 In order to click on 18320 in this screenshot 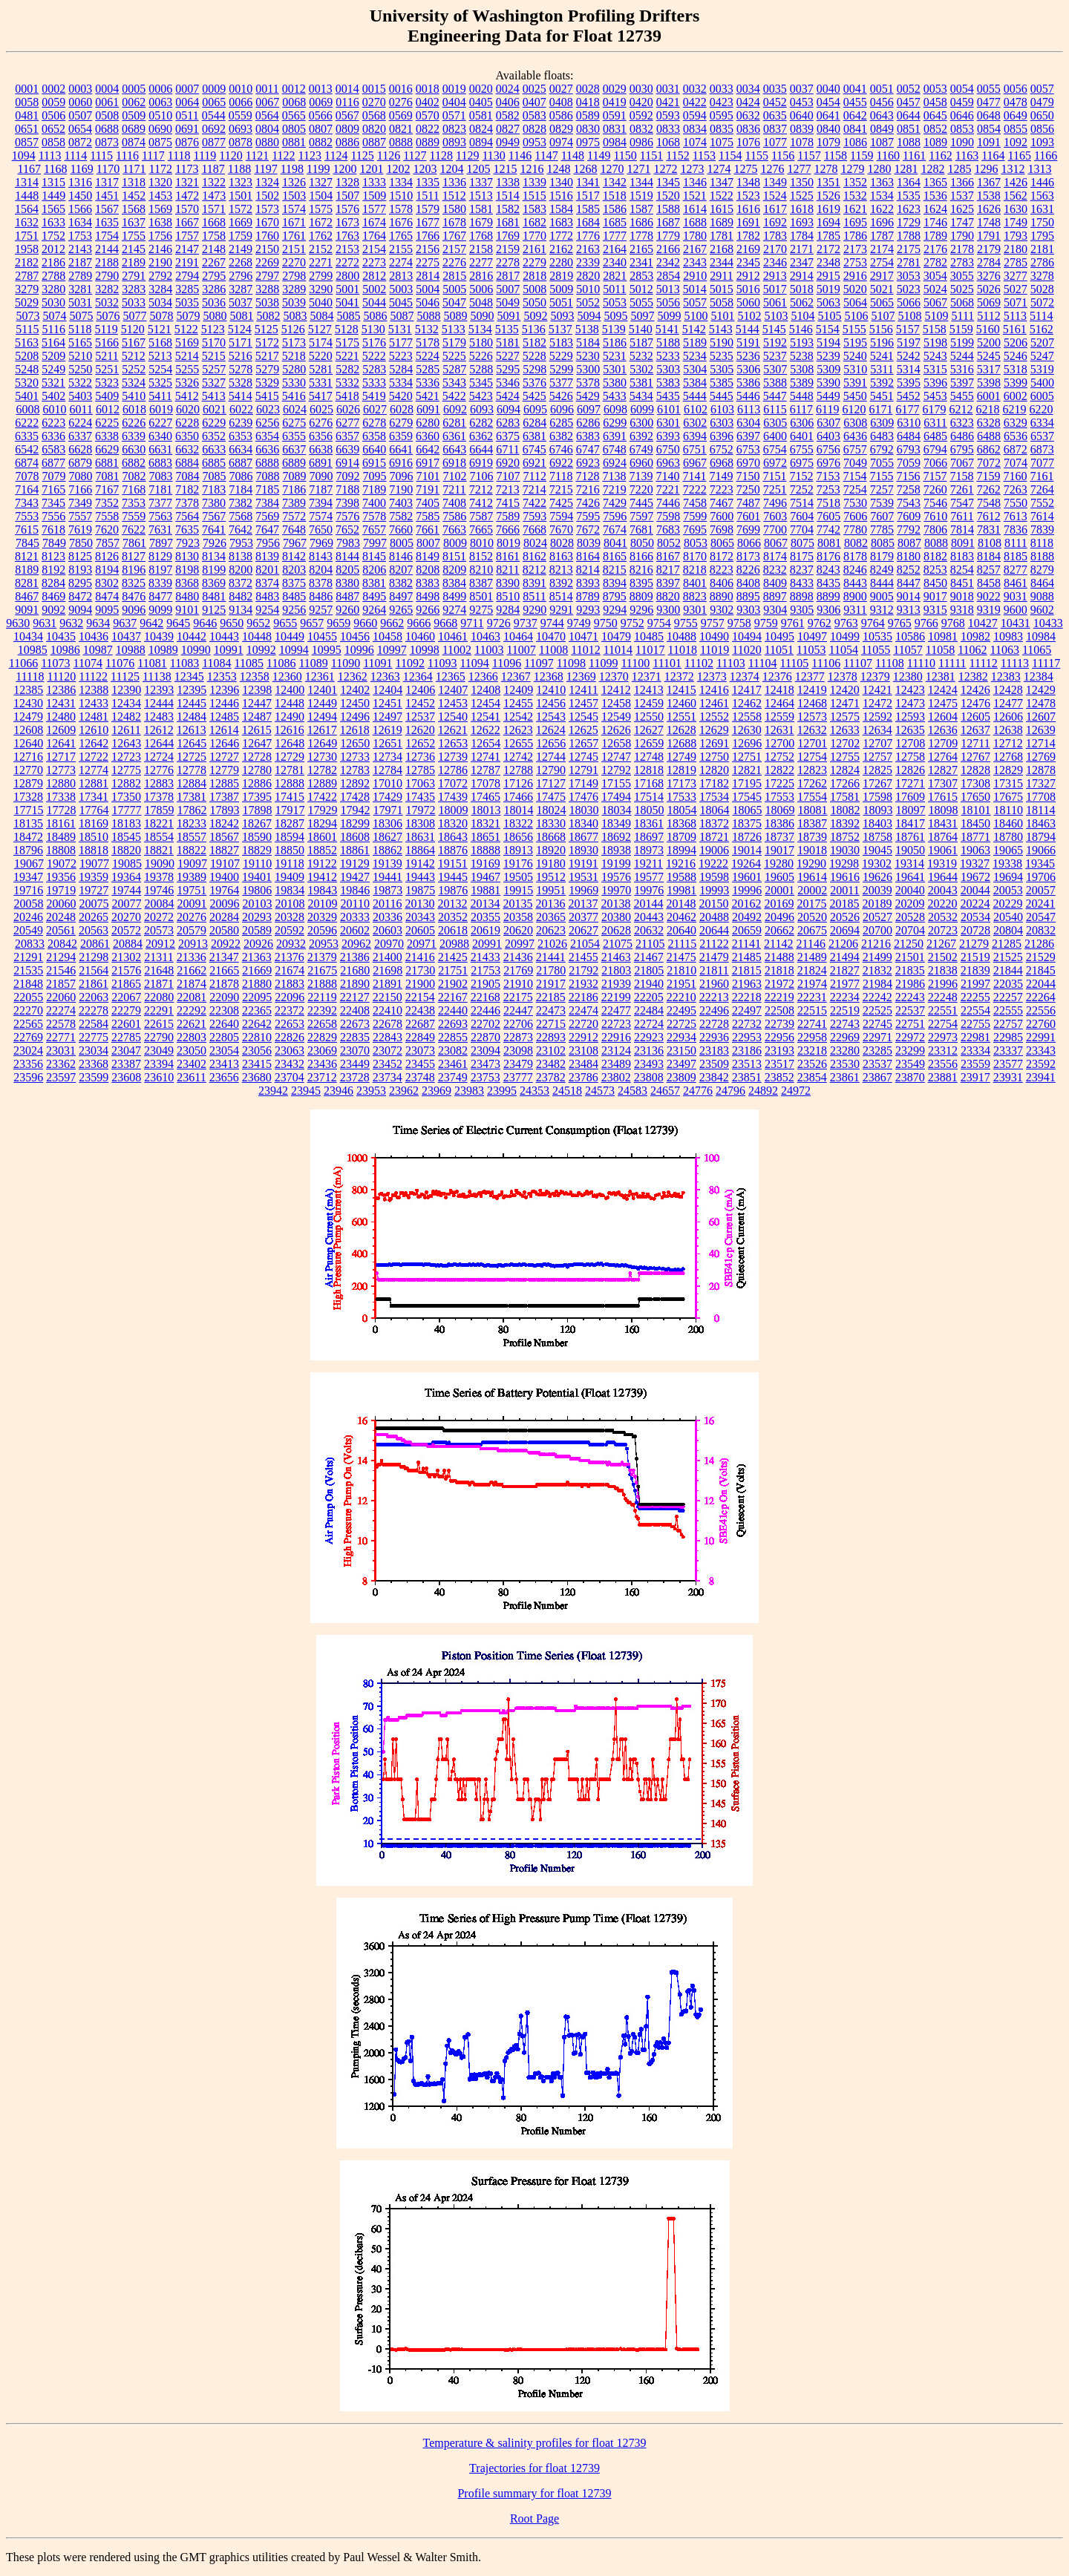, I will do `click(453, 823)`.